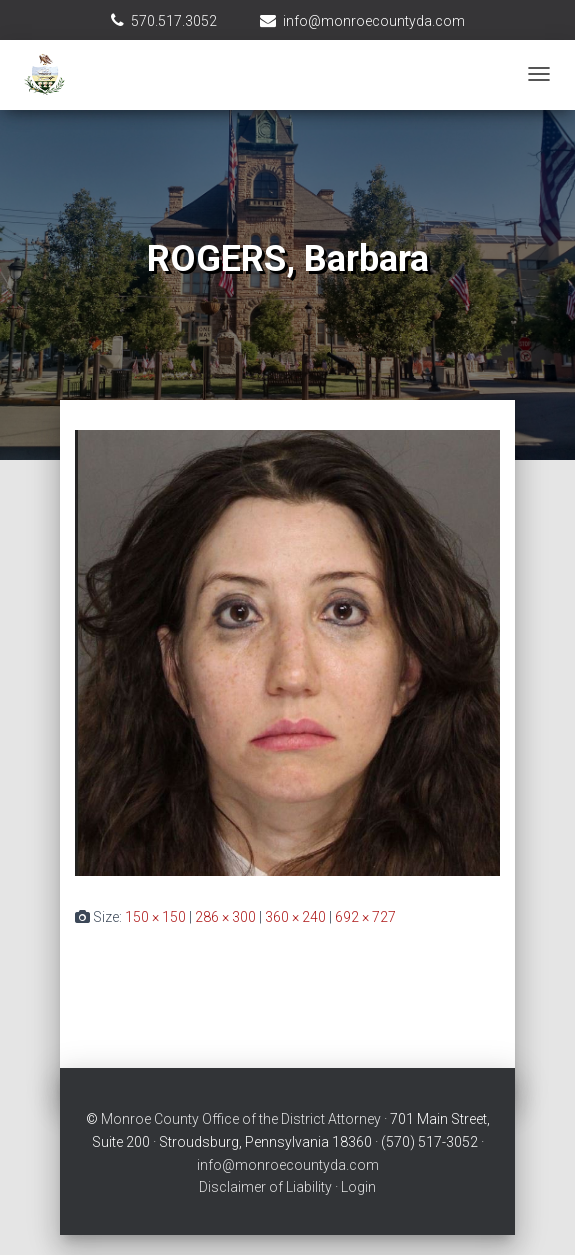 The width and height of the screenshot is (575, 1255). Describe the element at coordinates (365, 917) in the screenshot. I see `692 × 727` at that location.